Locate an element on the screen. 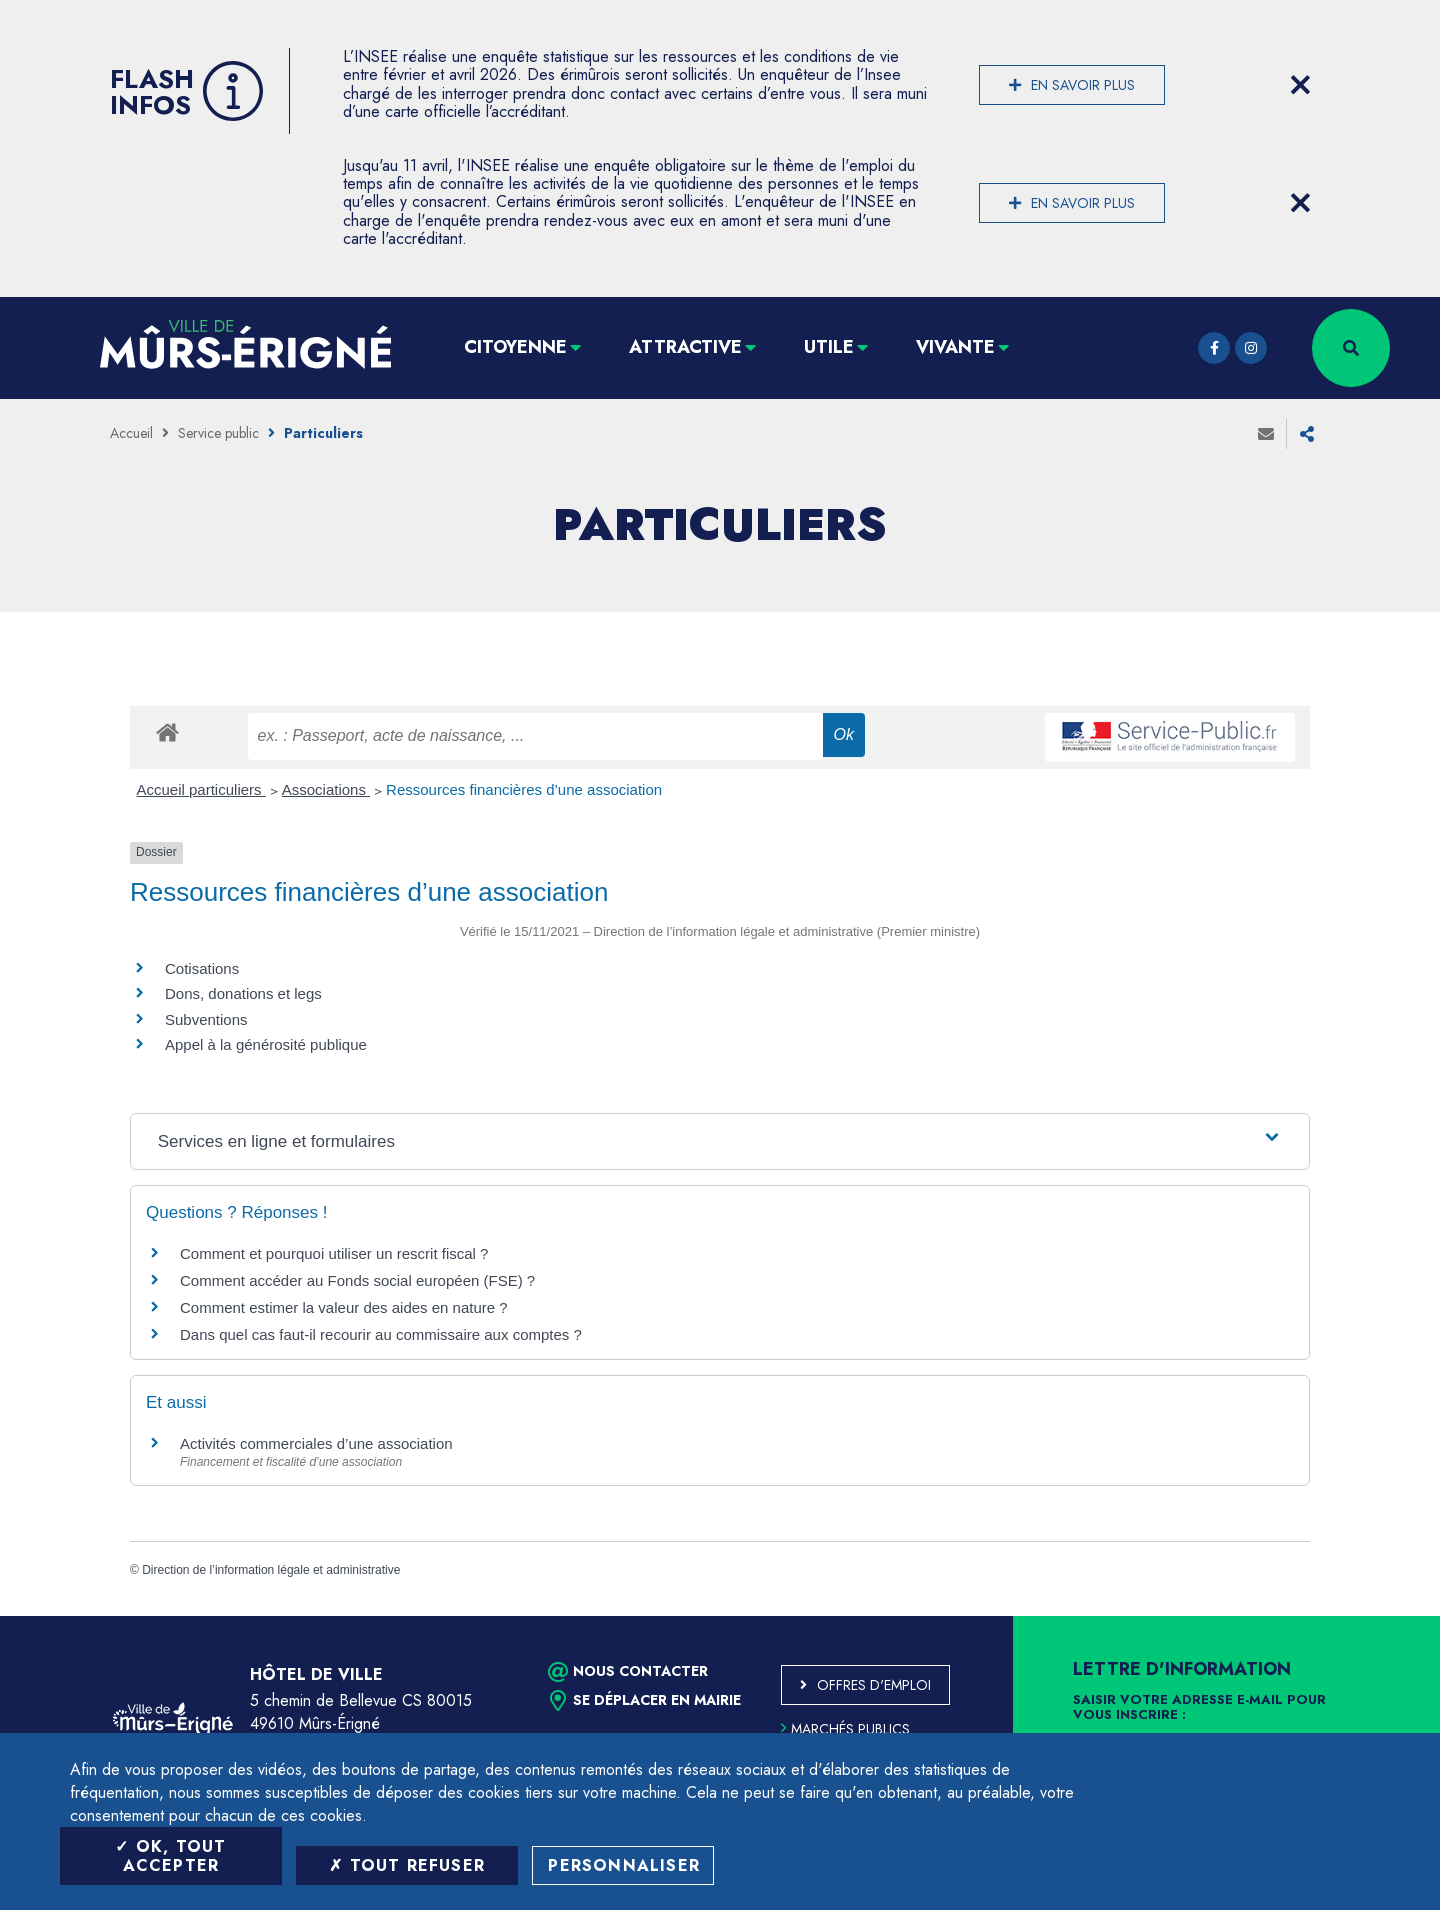 The height and width of the screenshot is (1910, 1440). Vivante is located at coordinates (955, 347).